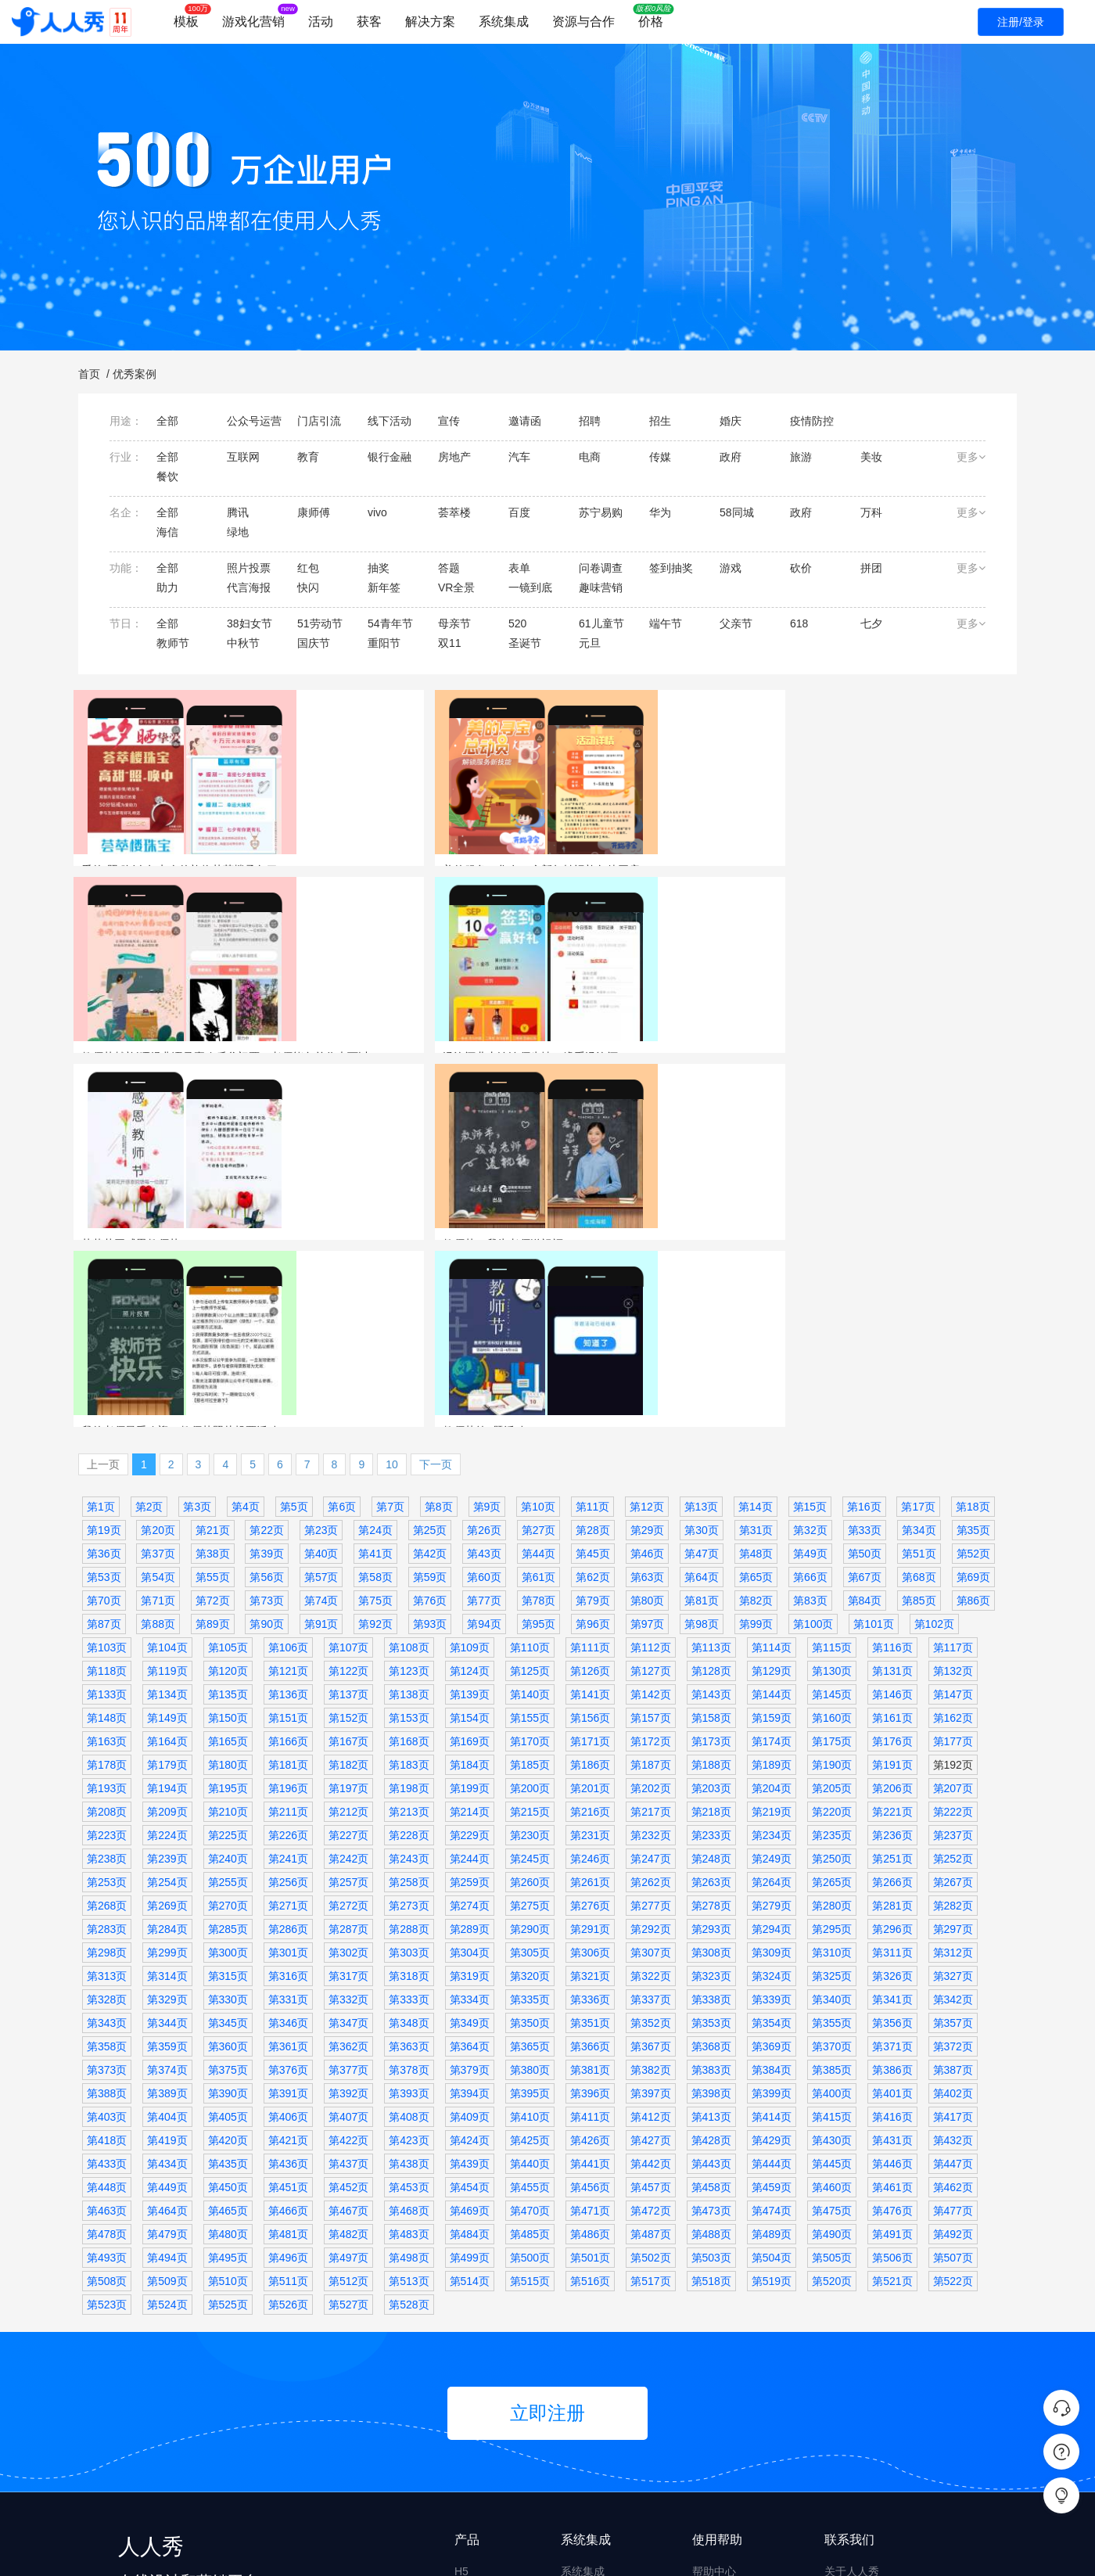 Image resolution: width=1095 pixels, height=2576 pixels. What do you see at coordinates (892, 1630) in the screenshot?
I see `第266页` at bounding box center [892, 1630].